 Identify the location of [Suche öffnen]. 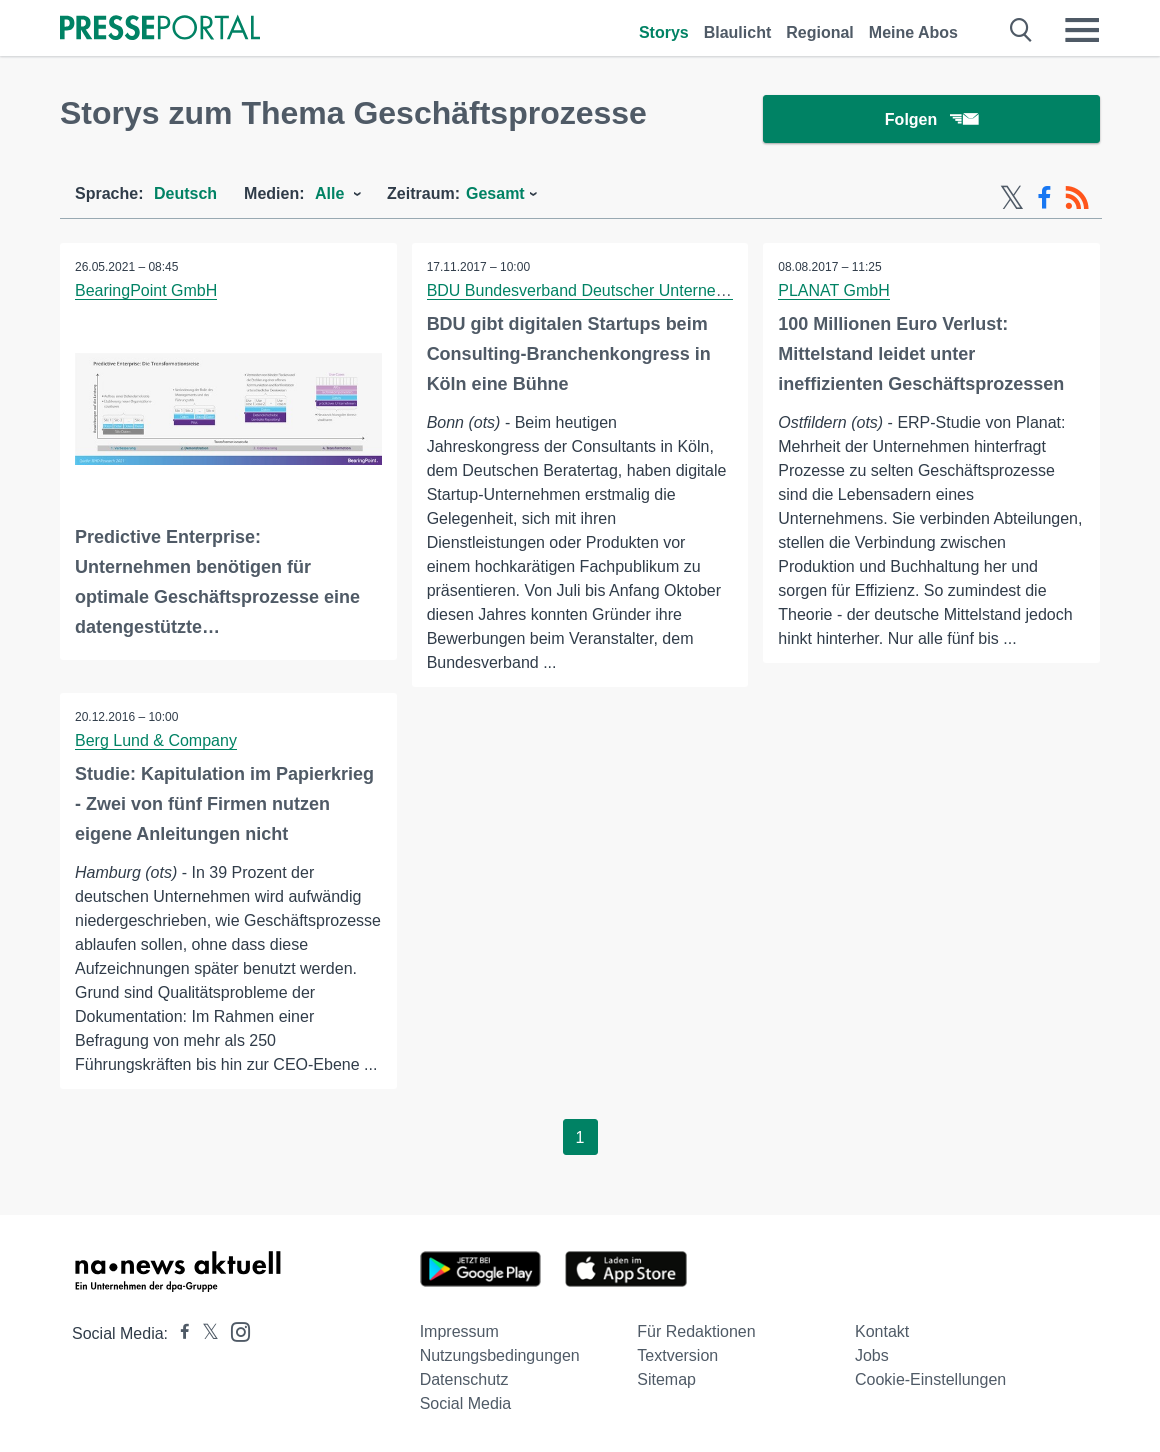
(1021, 30).